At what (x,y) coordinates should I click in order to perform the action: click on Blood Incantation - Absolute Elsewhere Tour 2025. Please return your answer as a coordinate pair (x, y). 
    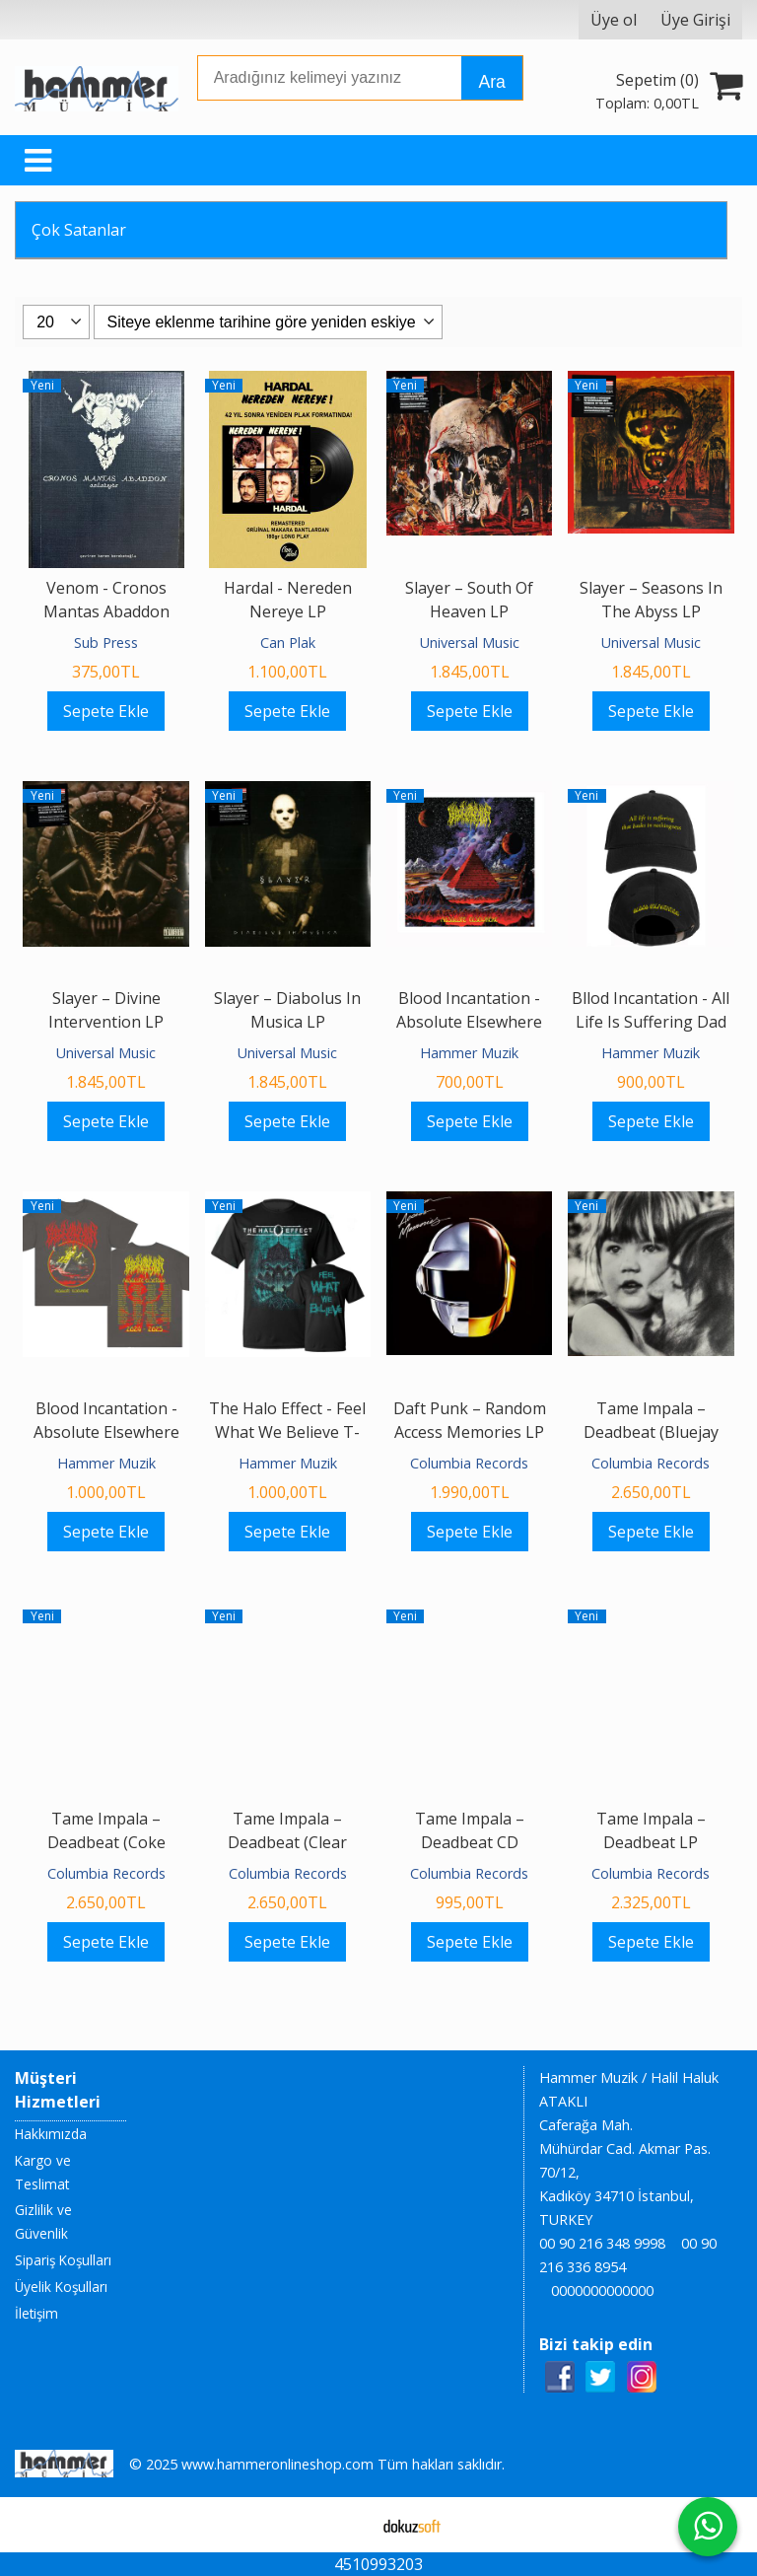
    Looking at the image, I should click on (106, 1432).